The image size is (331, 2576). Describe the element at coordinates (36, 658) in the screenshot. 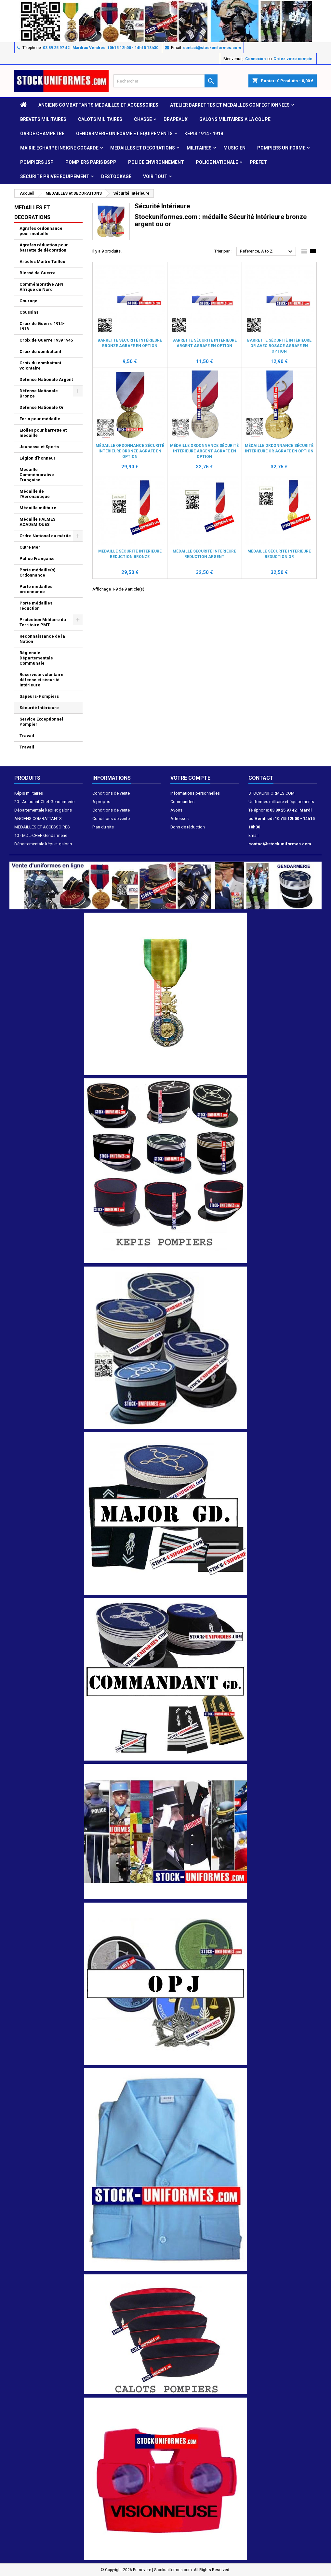

I see `Régionale Départementale Communale` at that location.